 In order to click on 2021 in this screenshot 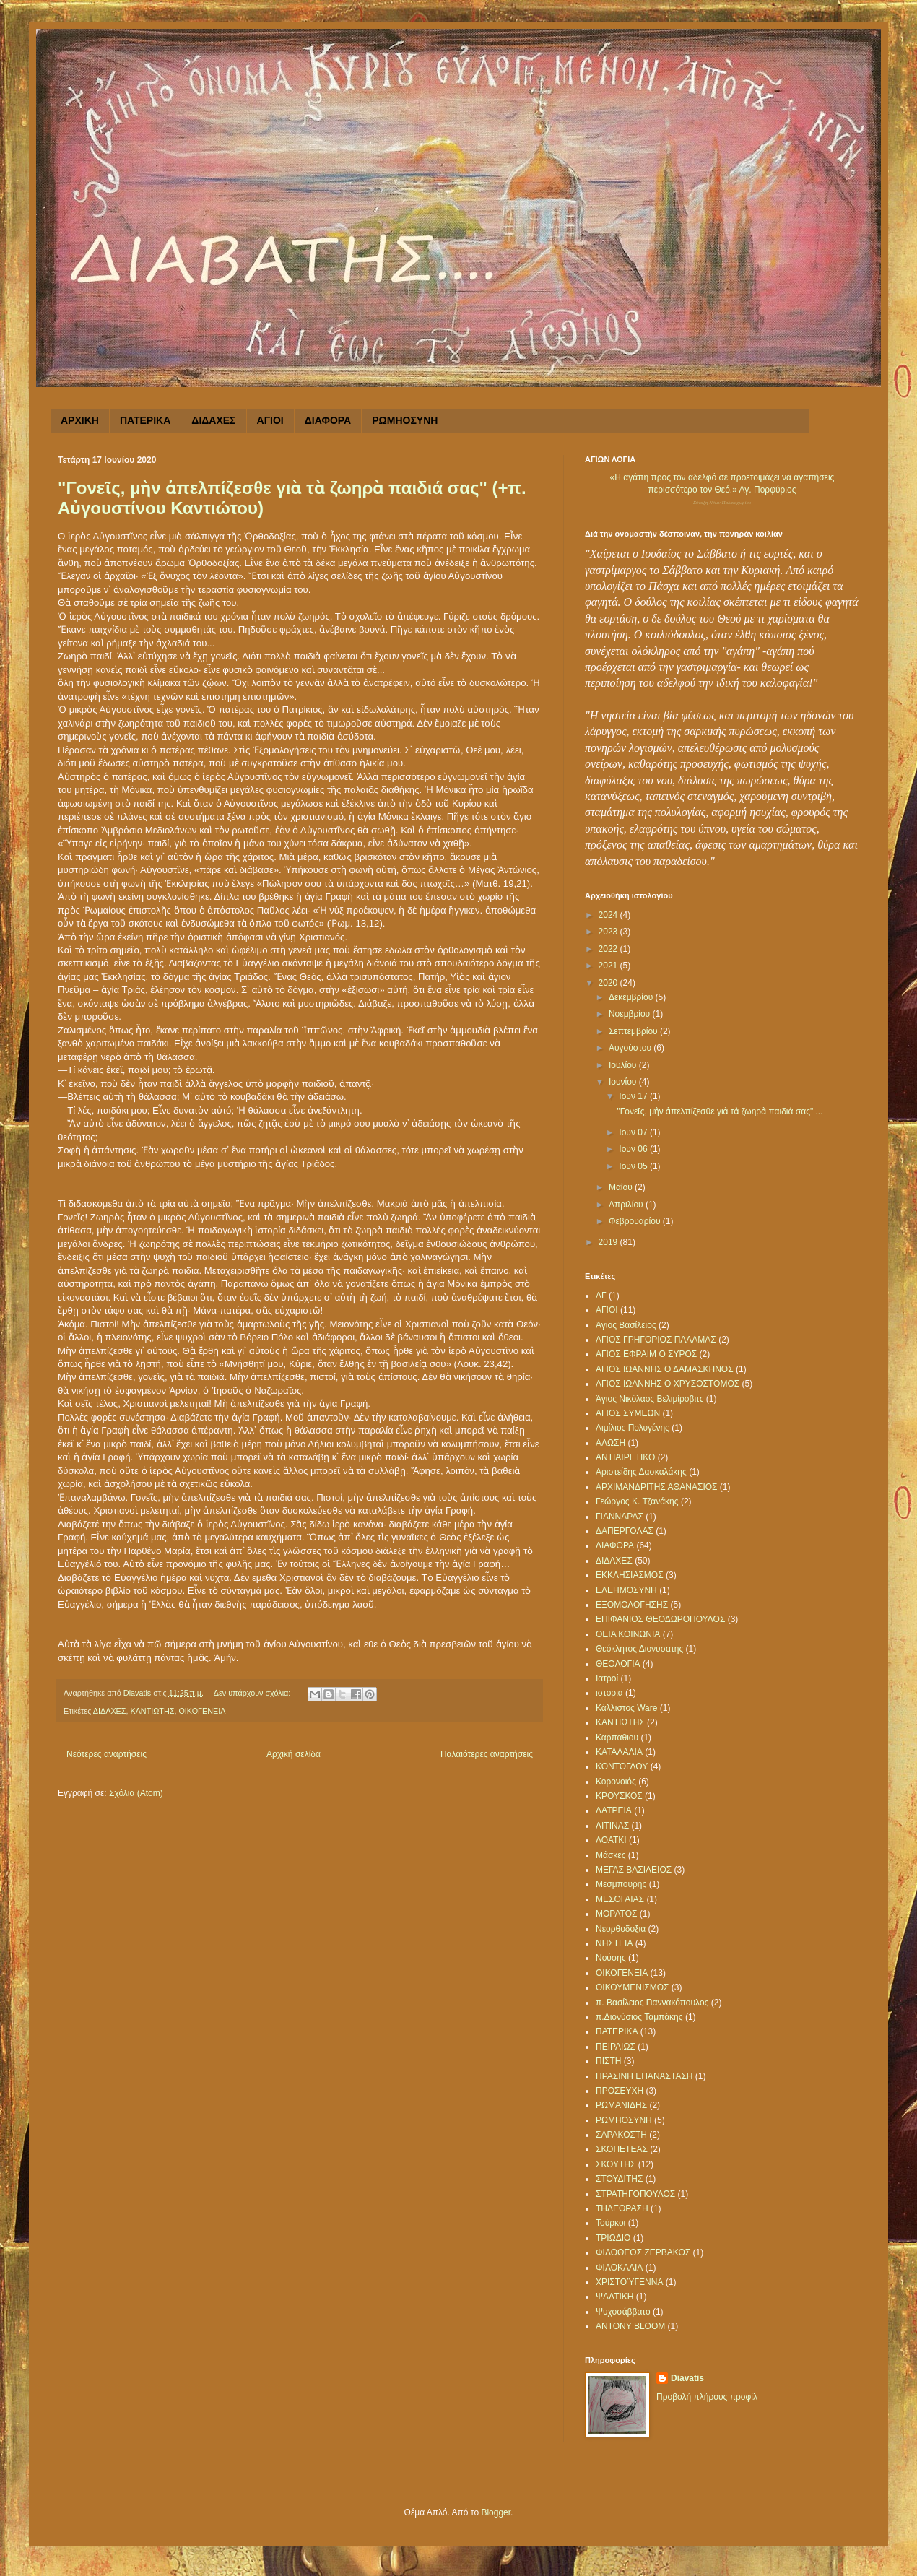, I will do `click(609, 965)`.